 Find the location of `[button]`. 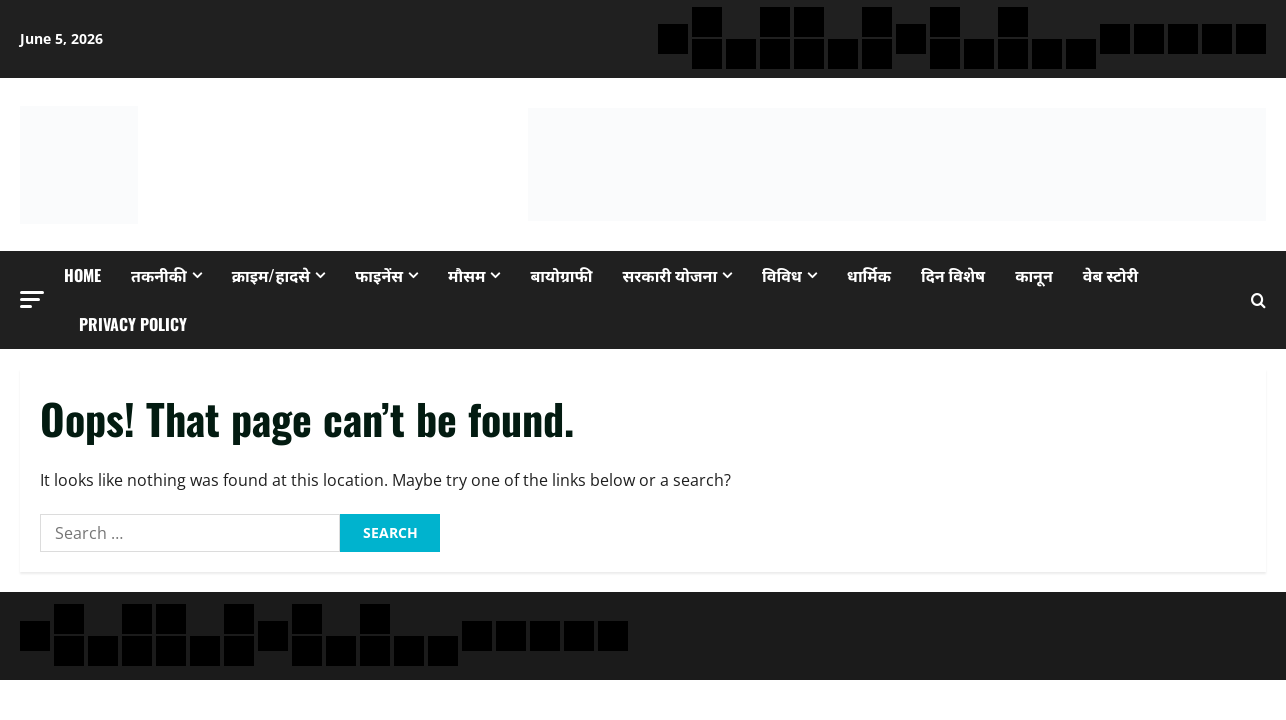

[button] is located at coordinates (32, 299).